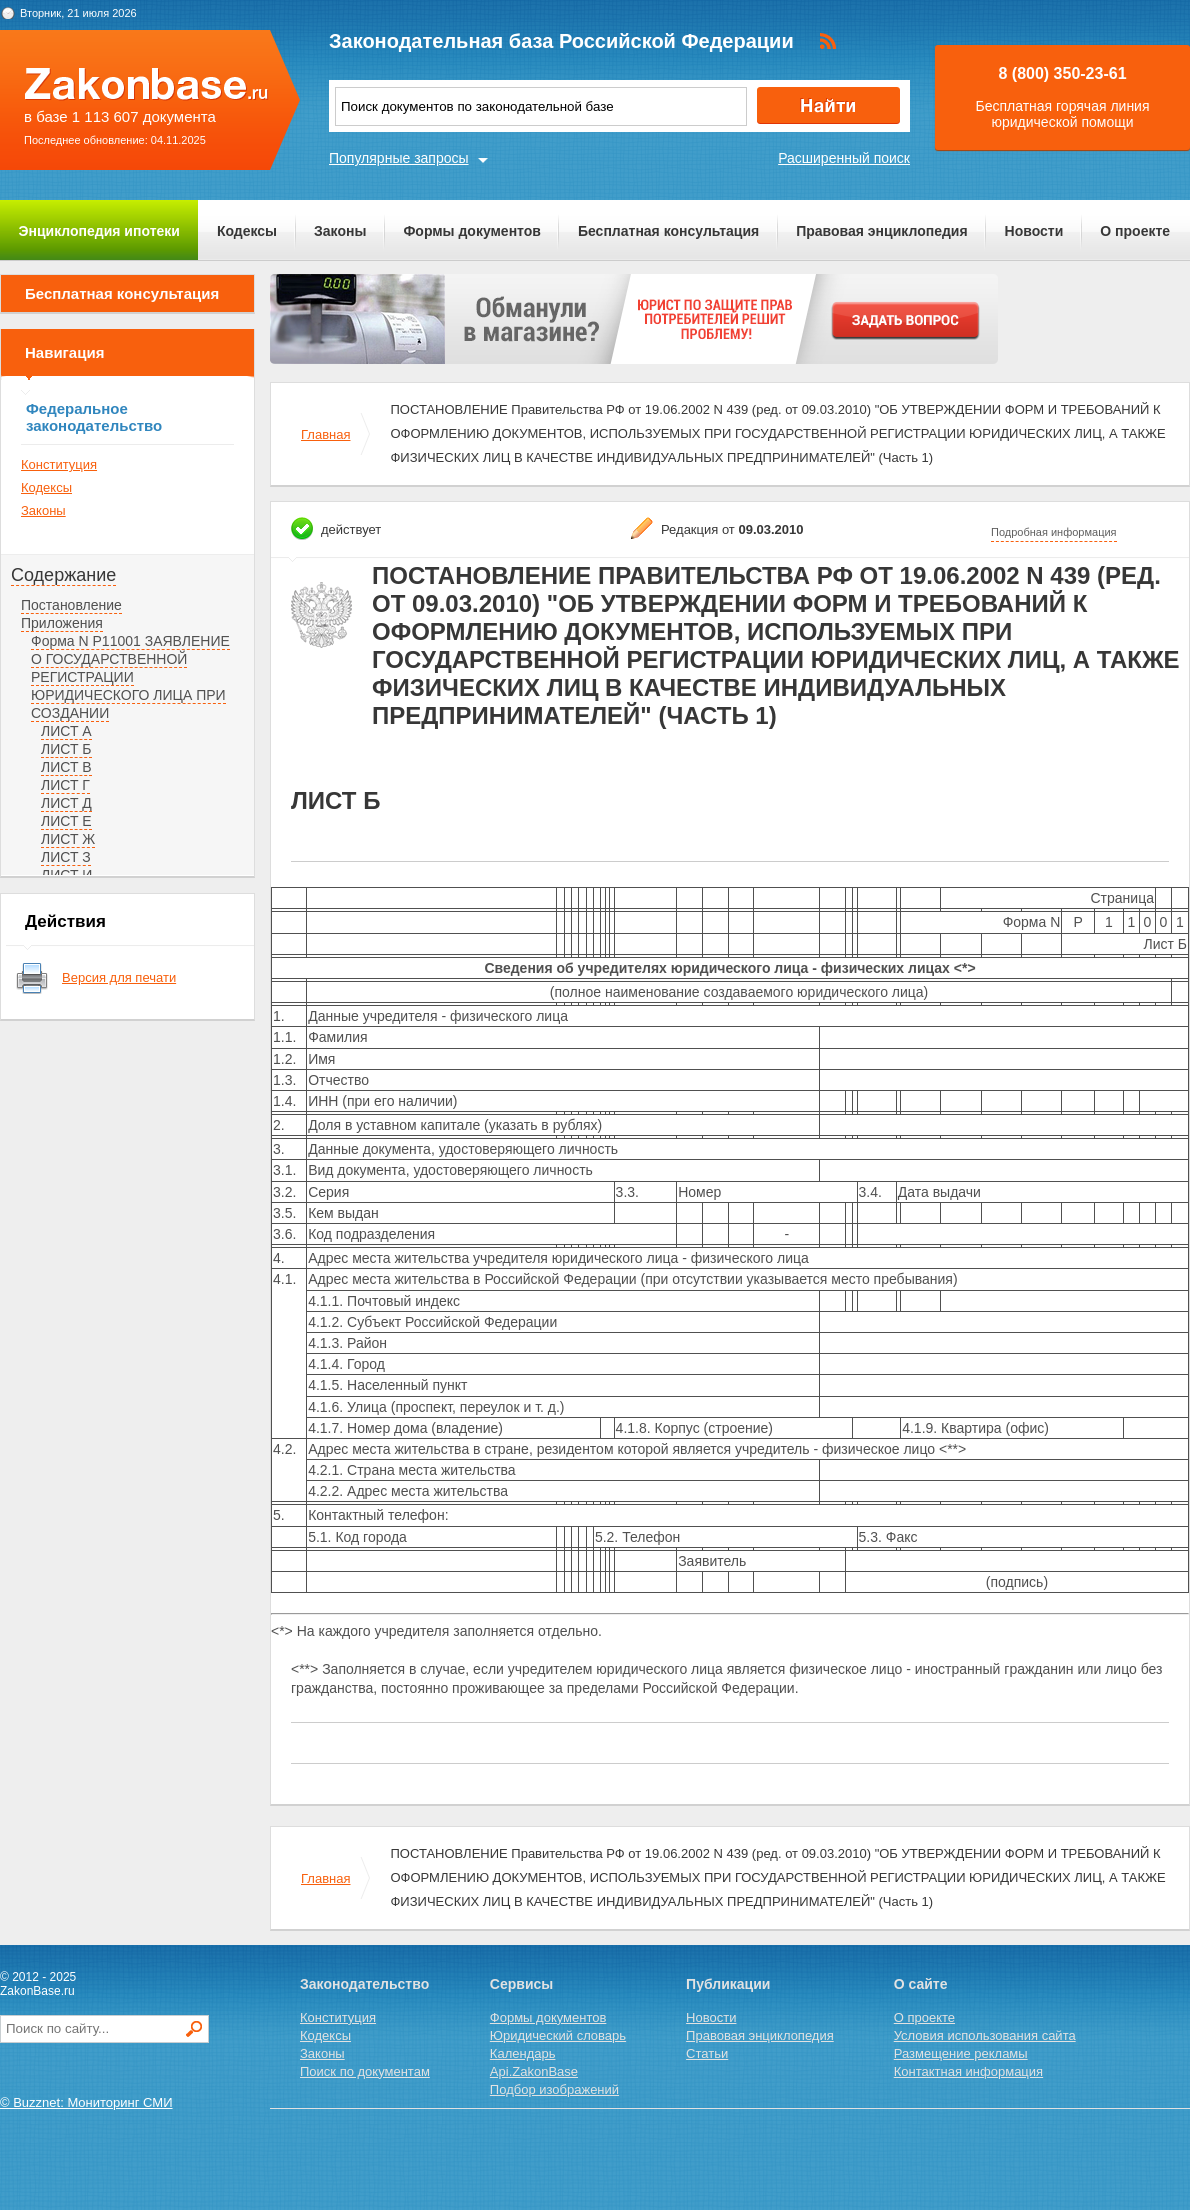 This screenshot has width=1190, height=2210. Describe the element at coordinates (66, 803) in the screenshot. I see `ЛИСТ Д` at that location.